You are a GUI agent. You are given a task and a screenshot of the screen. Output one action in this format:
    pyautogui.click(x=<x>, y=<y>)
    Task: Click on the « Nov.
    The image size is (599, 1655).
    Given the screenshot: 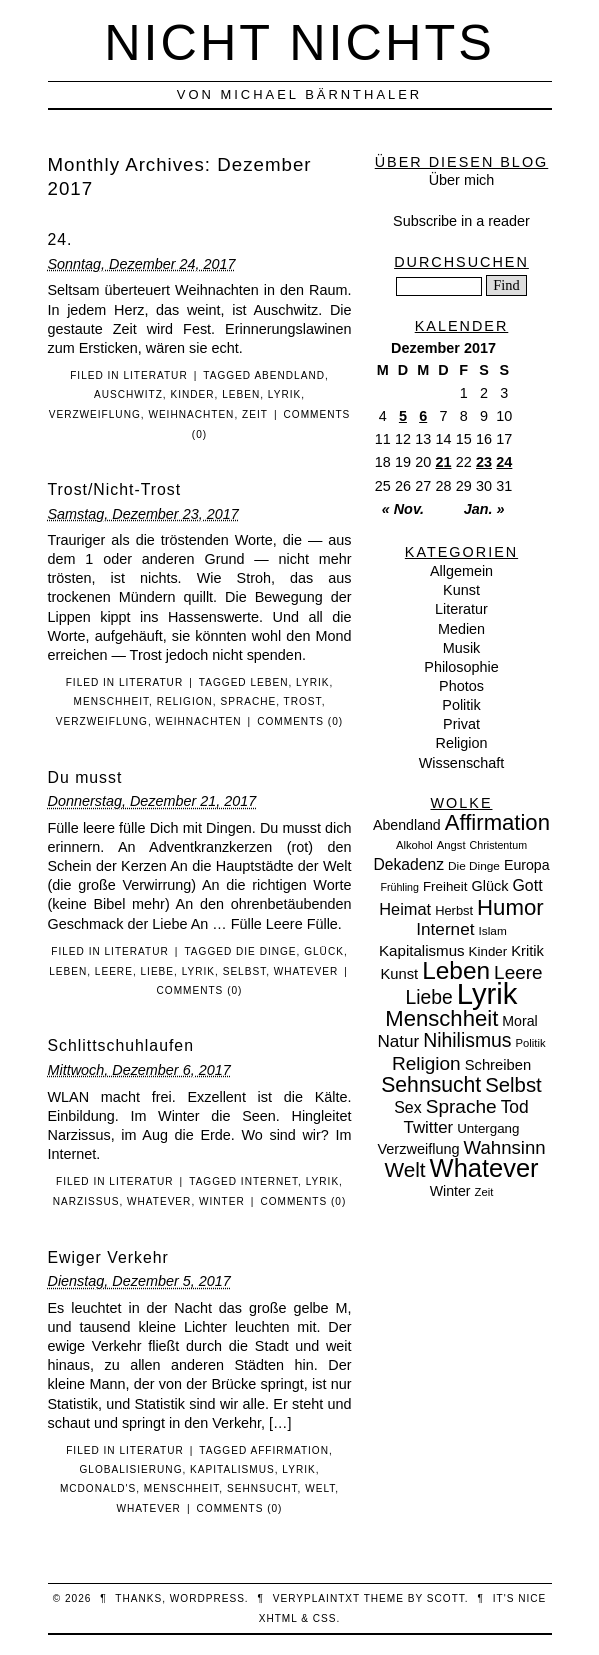 What is the action you would take?
    pyautogui.click(x=403, y=509)
    